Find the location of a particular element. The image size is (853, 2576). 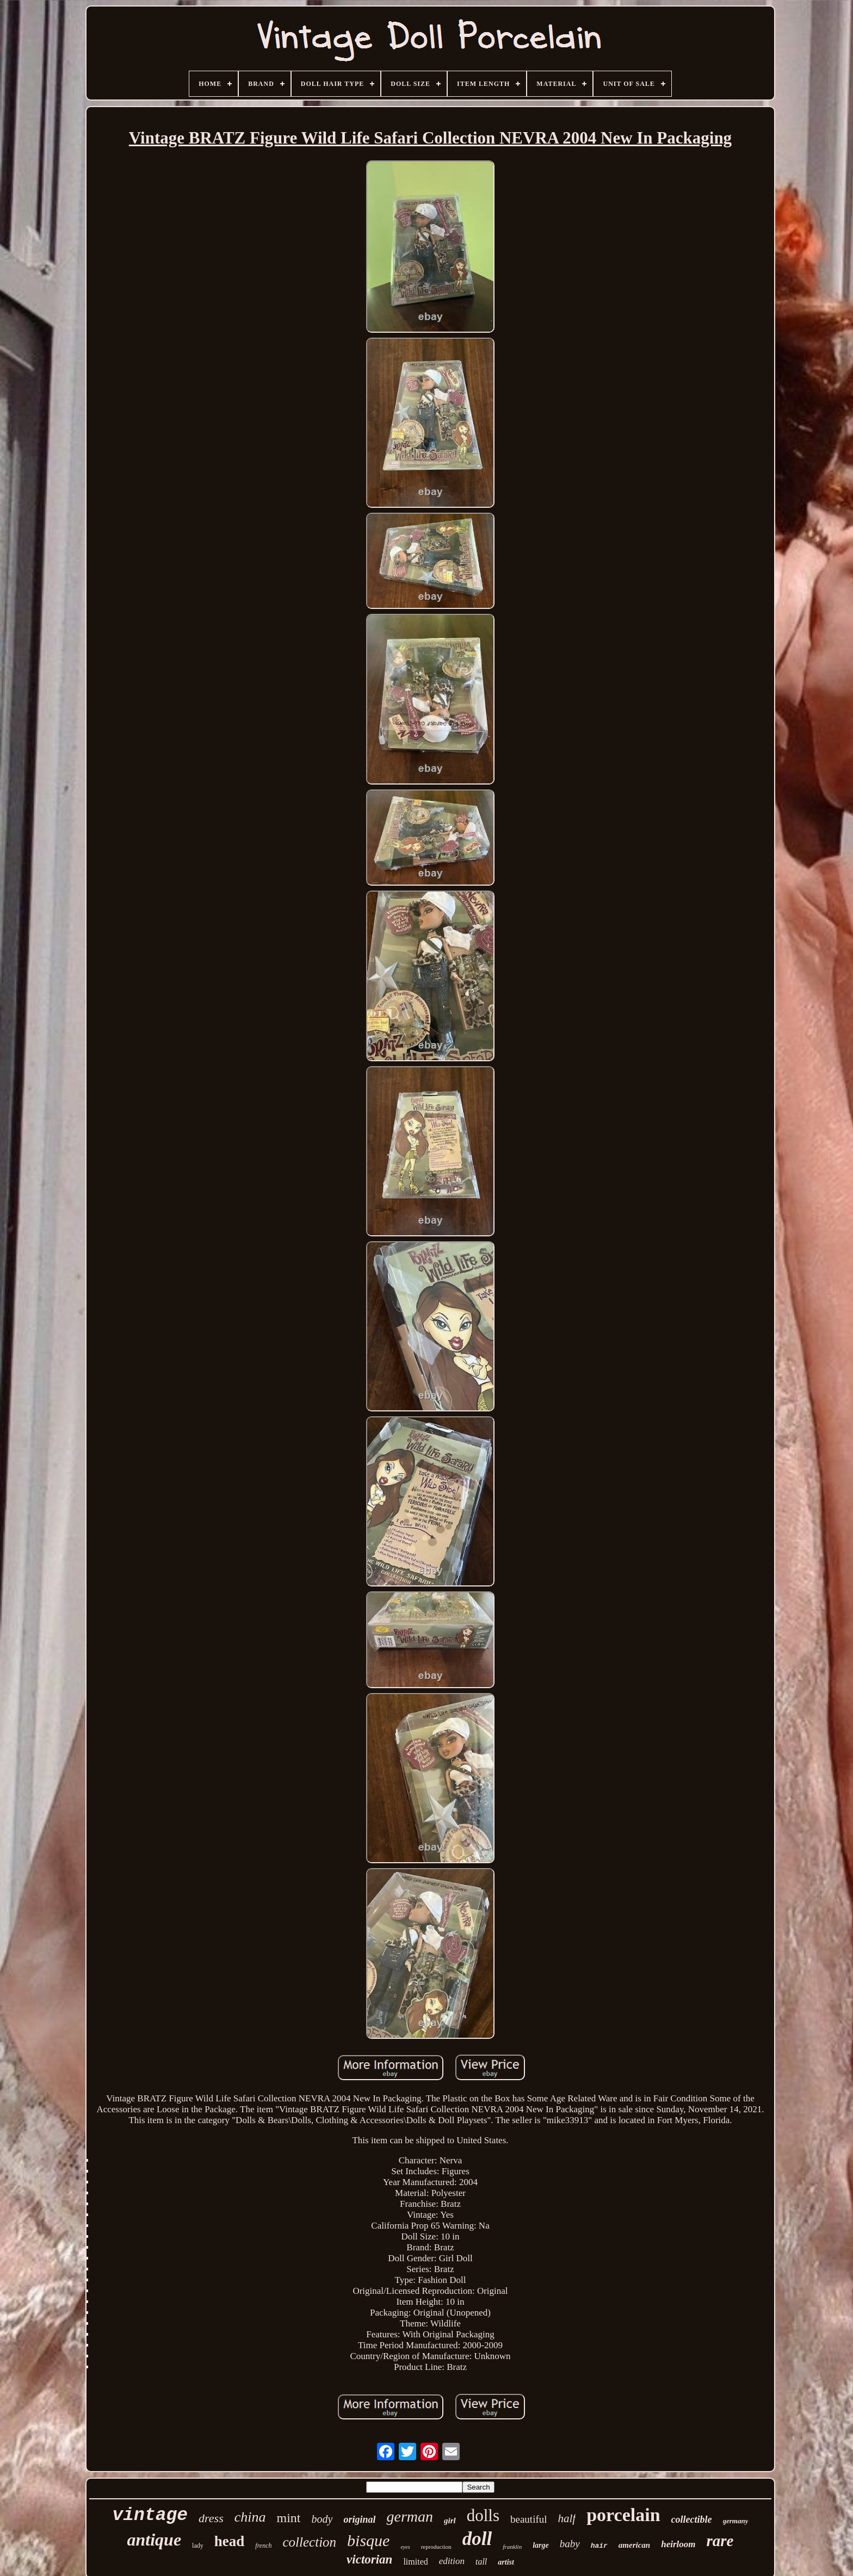

beautiful is located at coordinates (528, 2519).